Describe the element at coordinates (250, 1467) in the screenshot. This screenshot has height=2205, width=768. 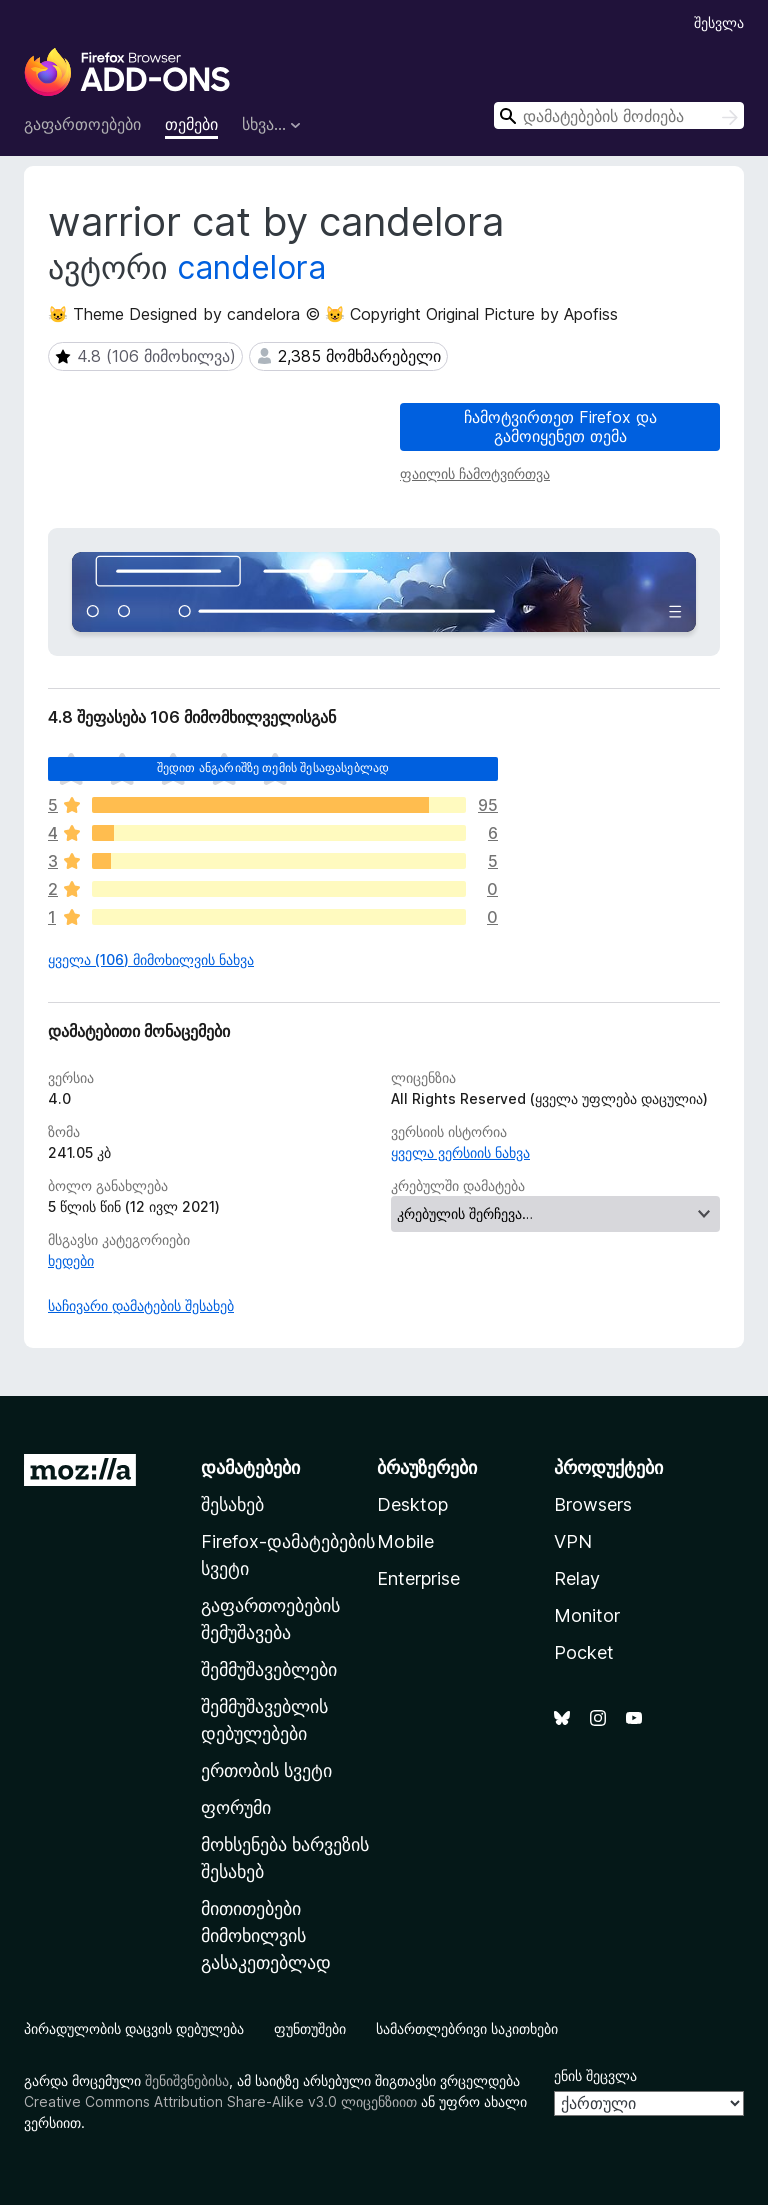
I see `დამატებები` at that location.